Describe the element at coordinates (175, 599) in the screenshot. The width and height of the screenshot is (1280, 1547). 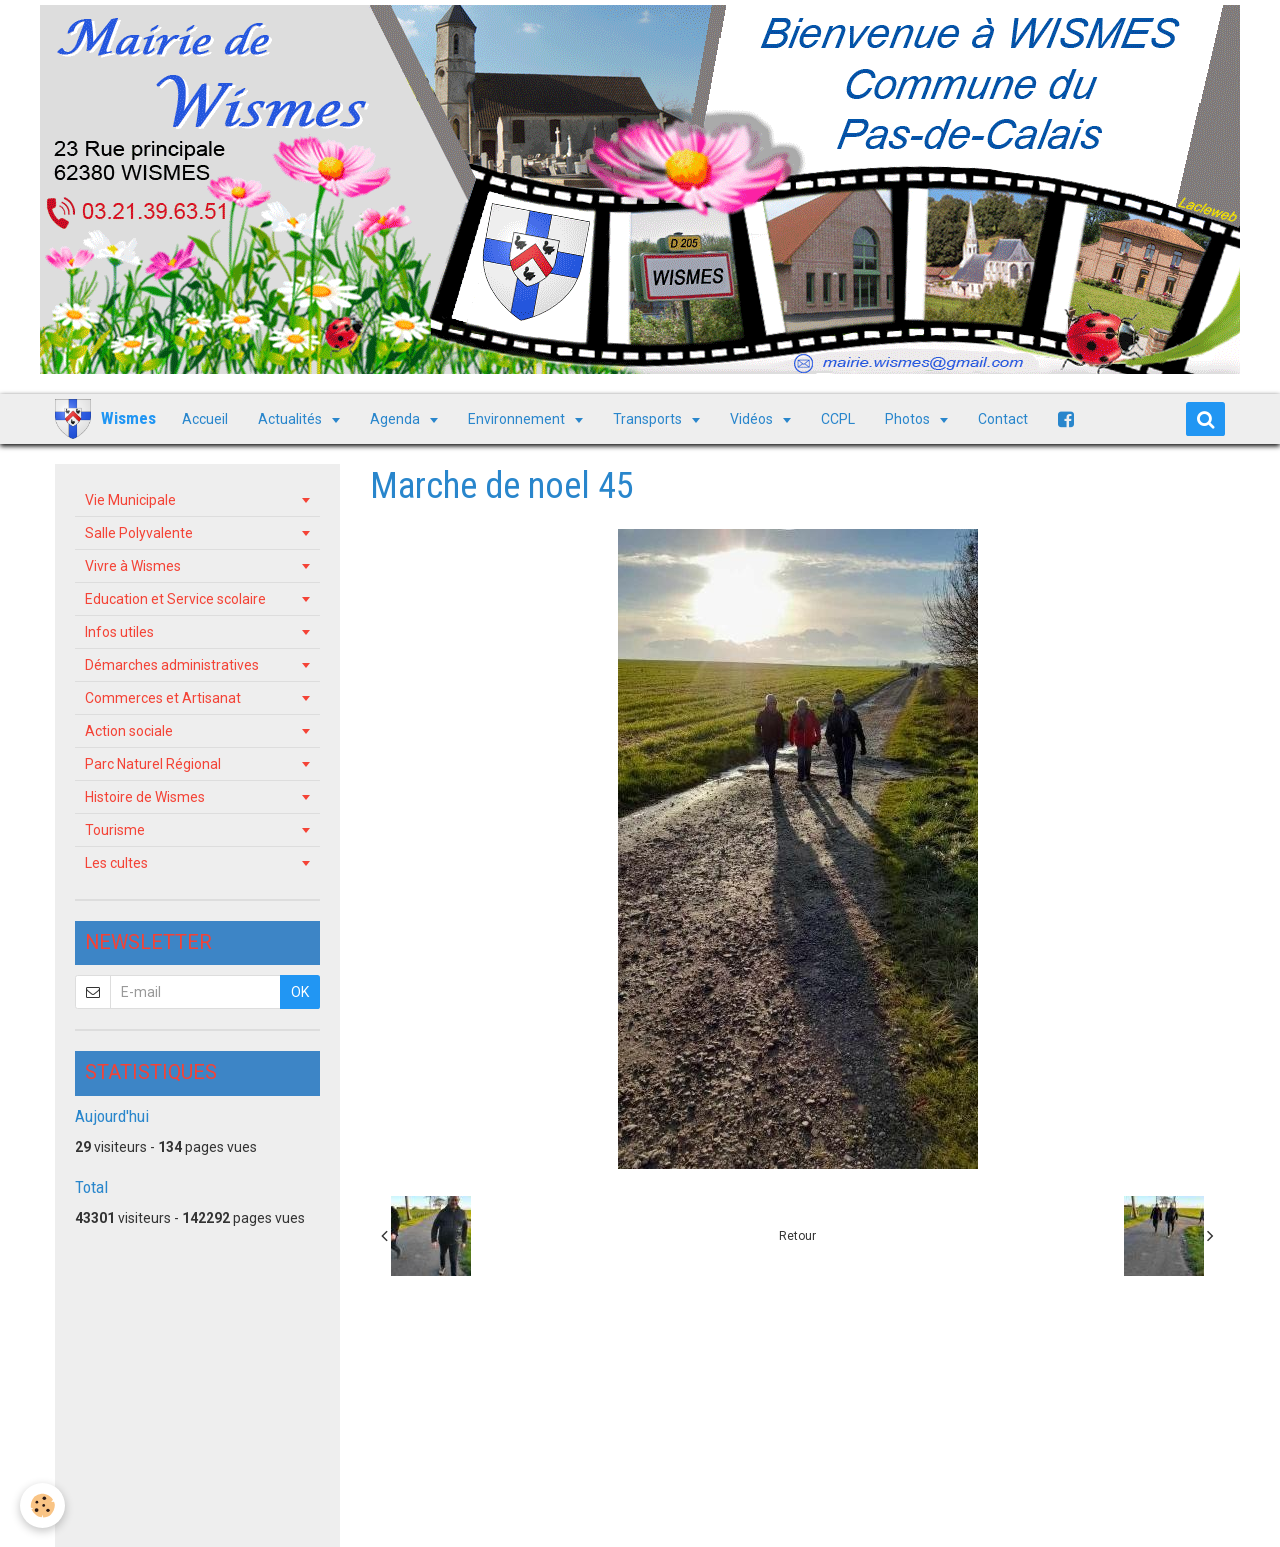
I see `Education et Service scolaire` at that location.